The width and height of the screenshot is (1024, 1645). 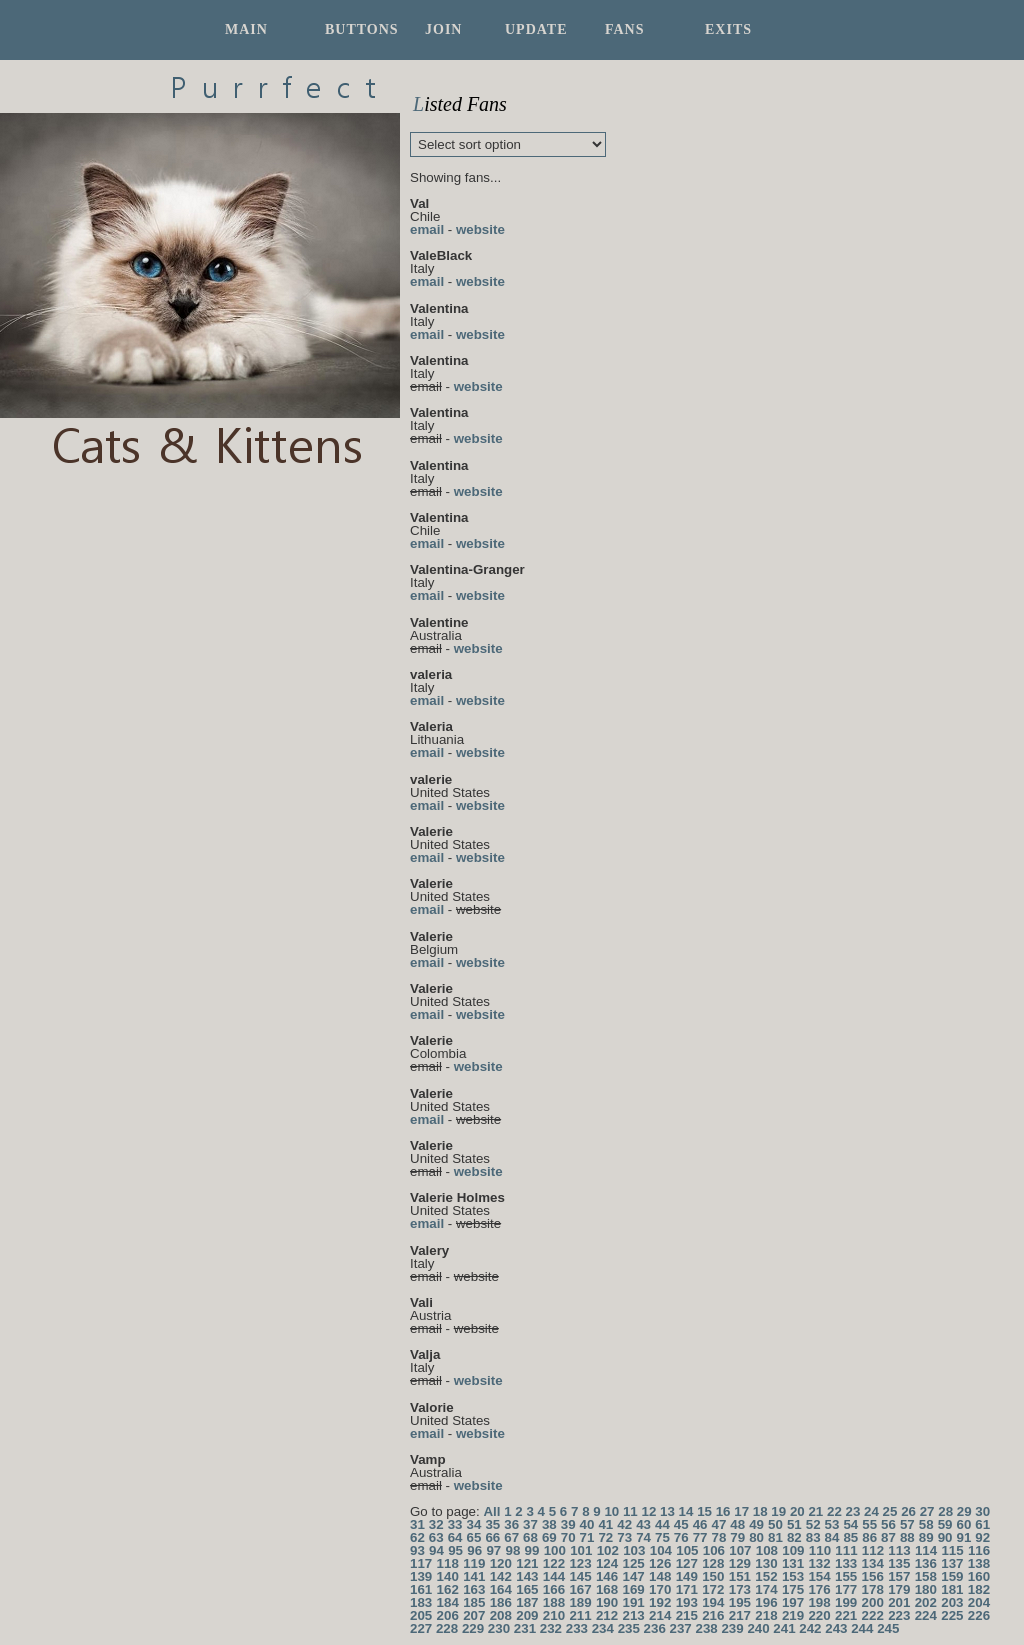 I want to click on 36, so click(x=511, y=1524).